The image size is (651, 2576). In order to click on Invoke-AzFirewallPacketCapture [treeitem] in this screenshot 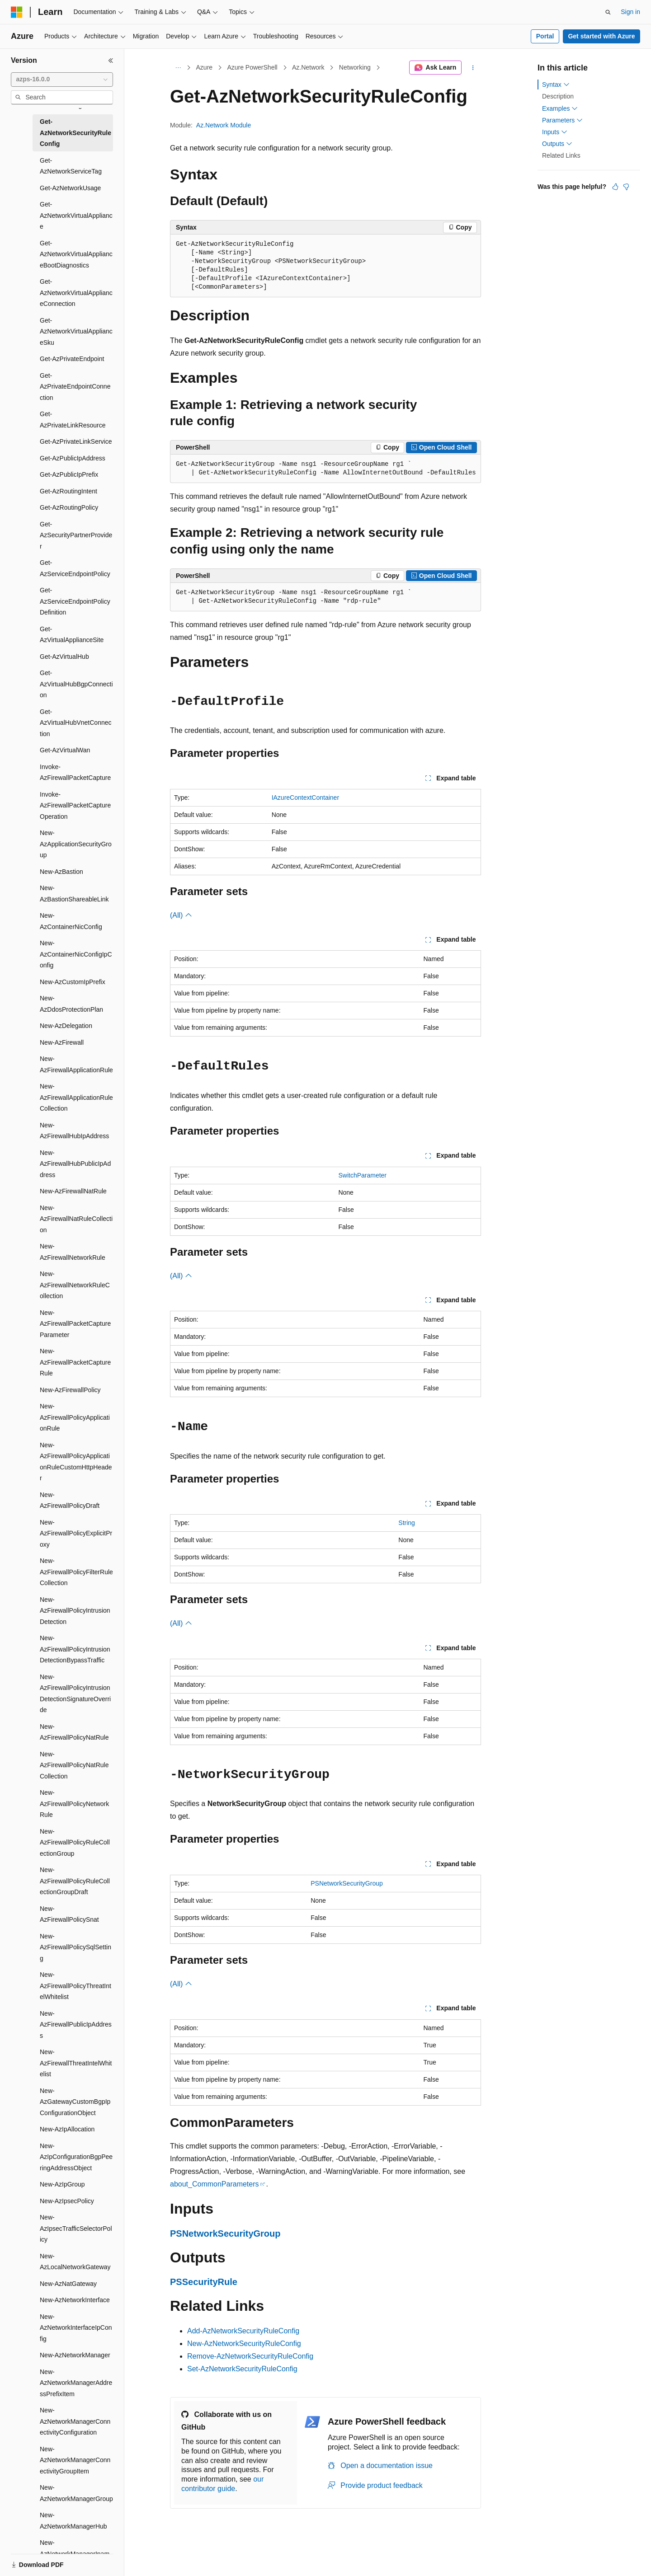, I will do `click(75, 772)`.